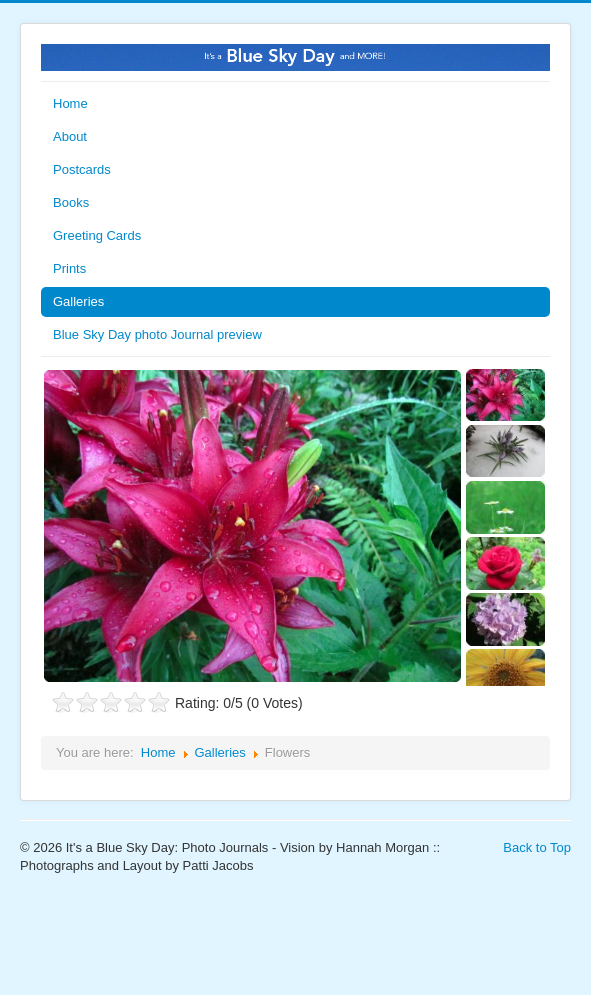 The image size is (591, 995). I want to click on Books, so click(71, 202).